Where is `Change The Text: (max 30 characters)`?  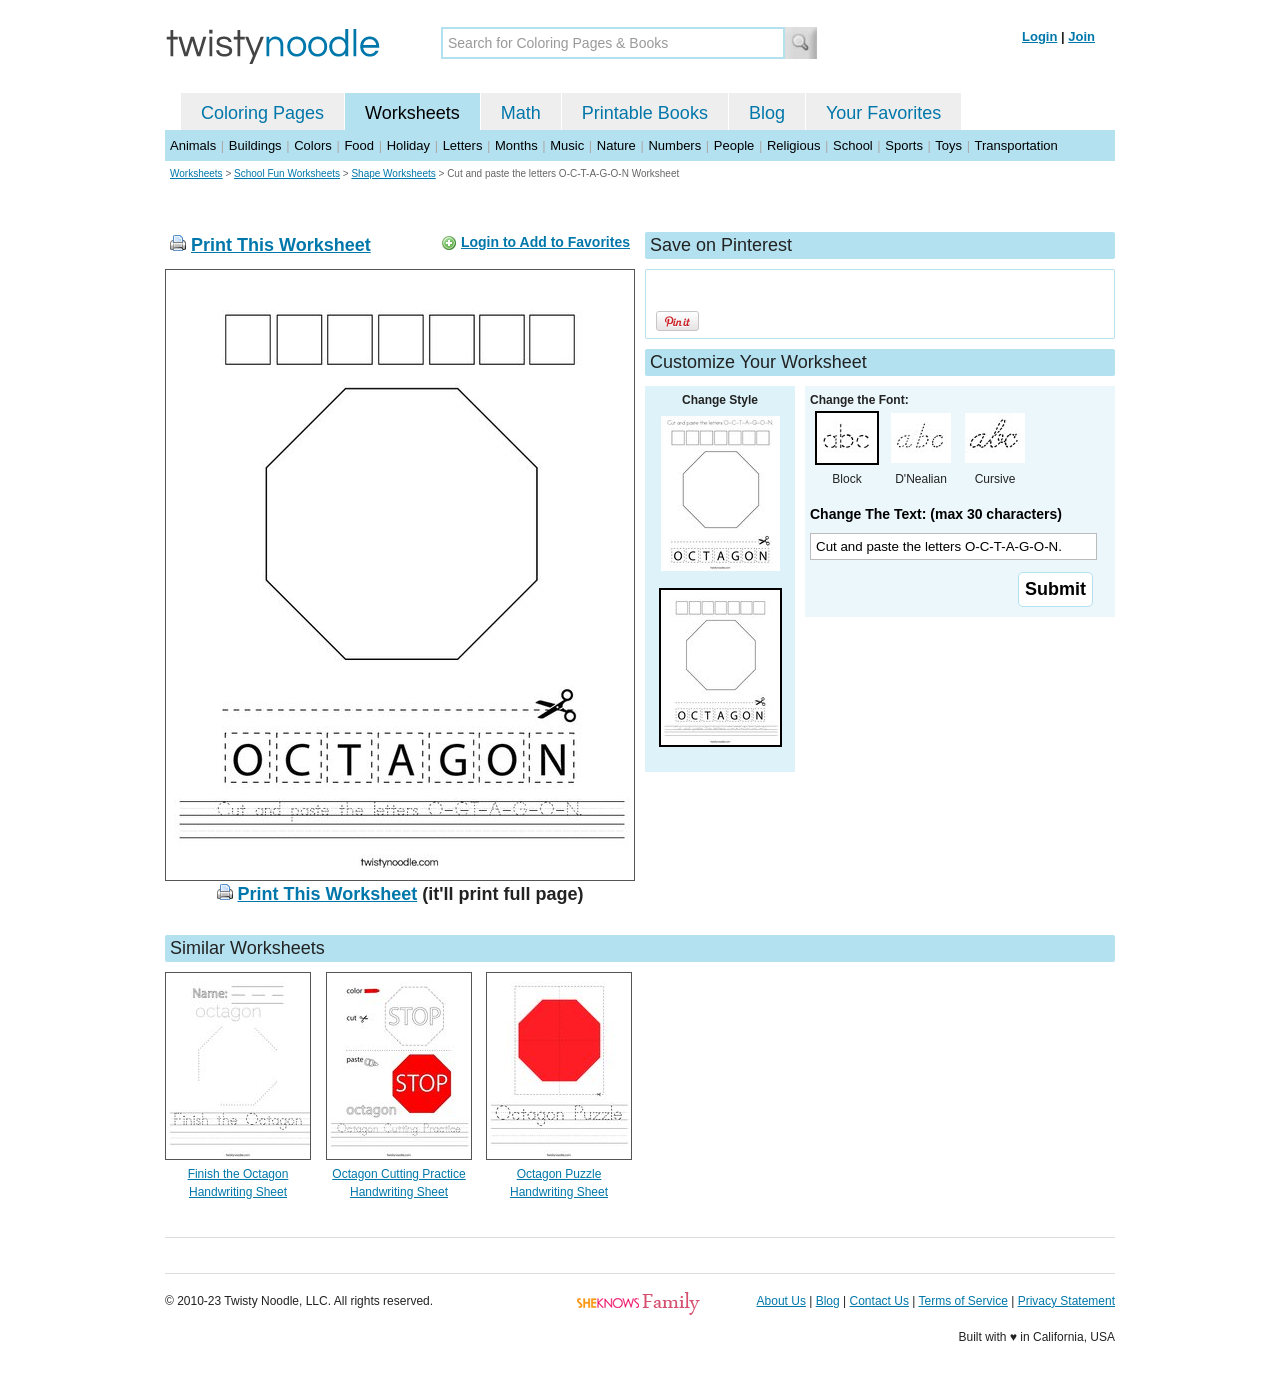
Change The Text: (max 30 characters) is located at coordinates (936, 514).